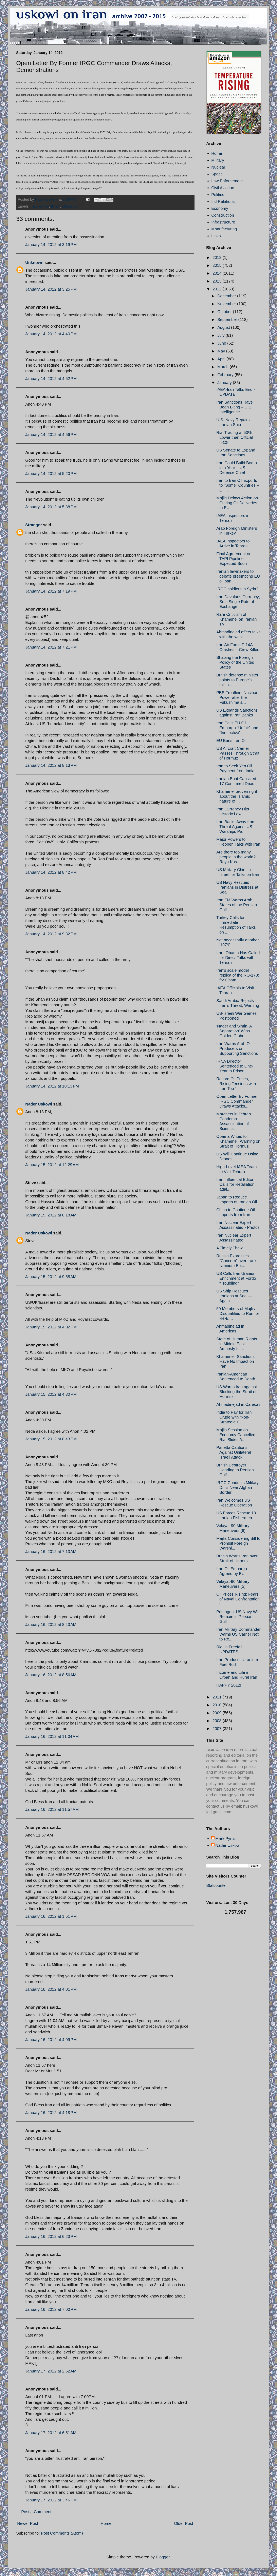  Describe the element at coordinates (51, 334) in the screenshot. I see `January 14, 2012 at 4:40 PM` at that location.